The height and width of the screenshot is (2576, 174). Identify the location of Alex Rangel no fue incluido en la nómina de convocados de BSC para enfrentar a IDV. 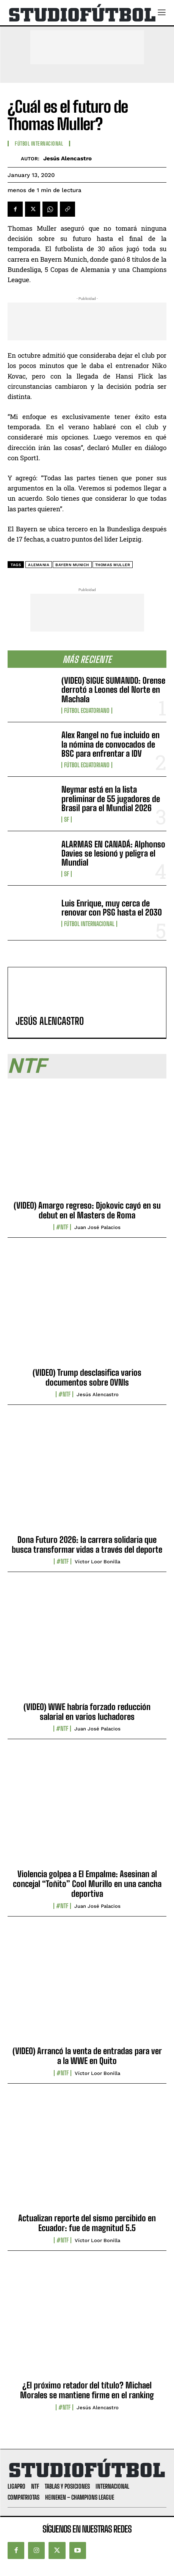
(110, 744).